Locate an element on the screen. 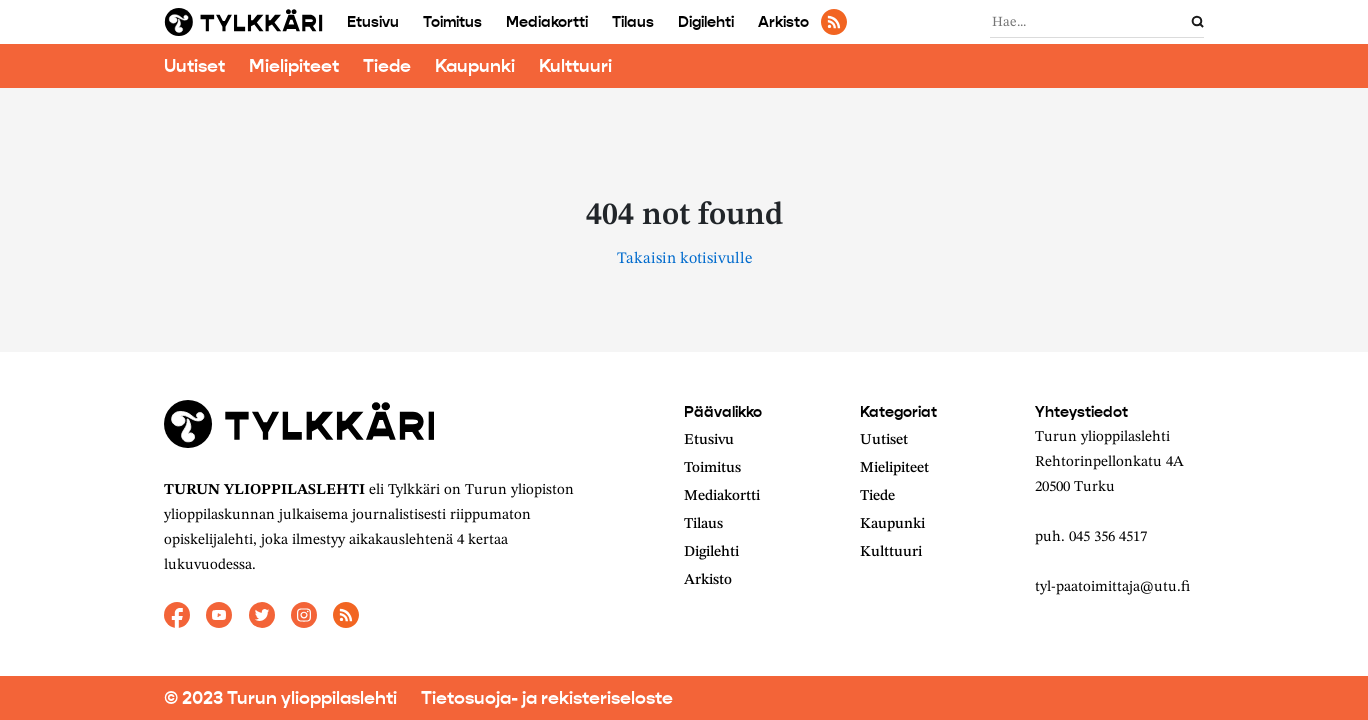  Uutiset is located at coordinates (194, 66).